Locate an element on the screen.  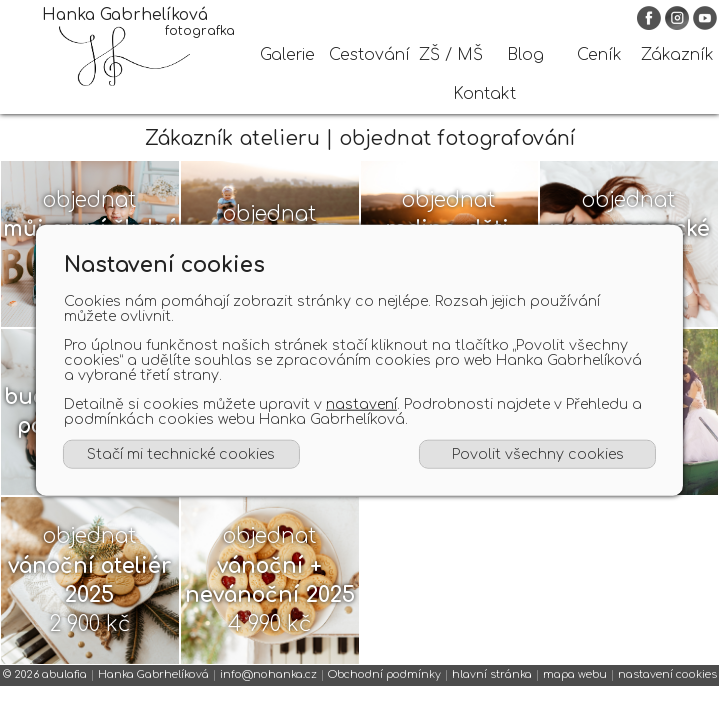
Obchodní podmínky is located at coordinates (384, 691).